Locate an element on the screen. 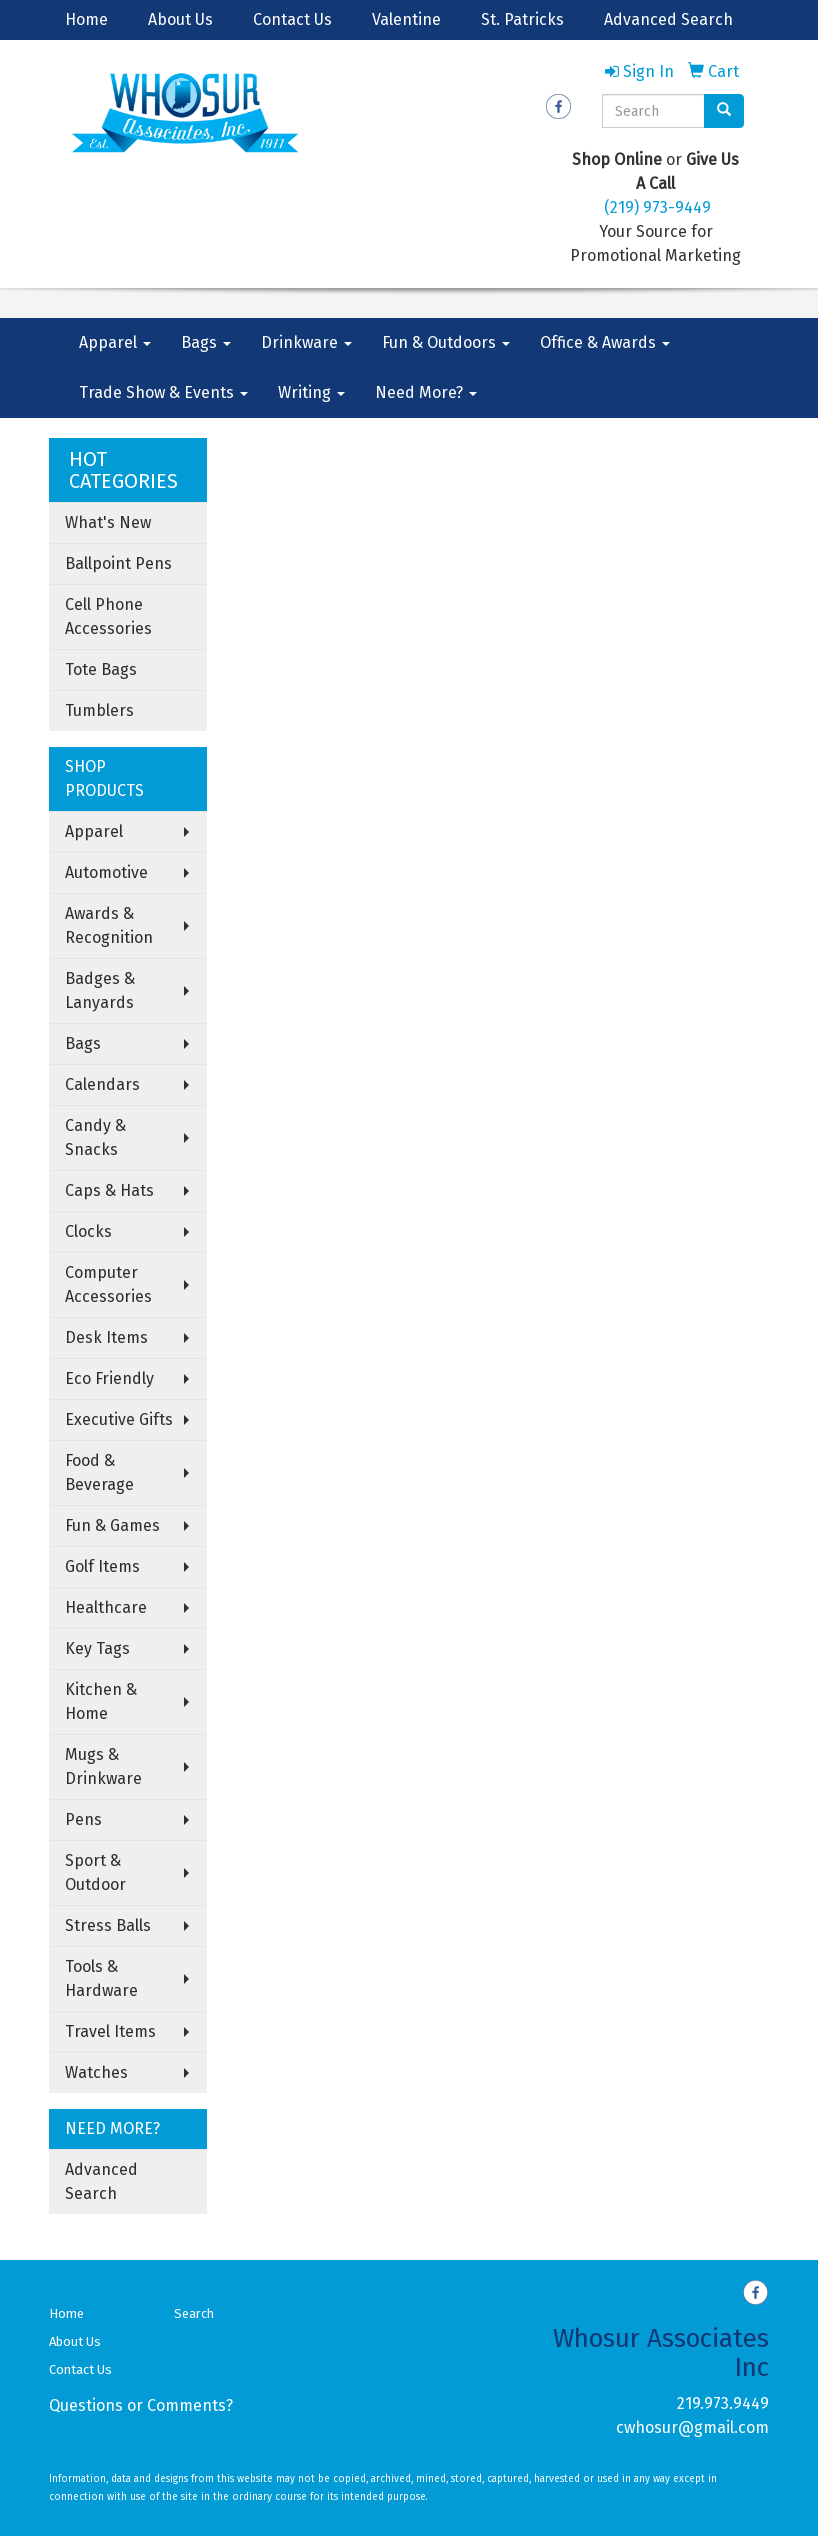  Ballpoint Pens is located at coordinates (118, 563).